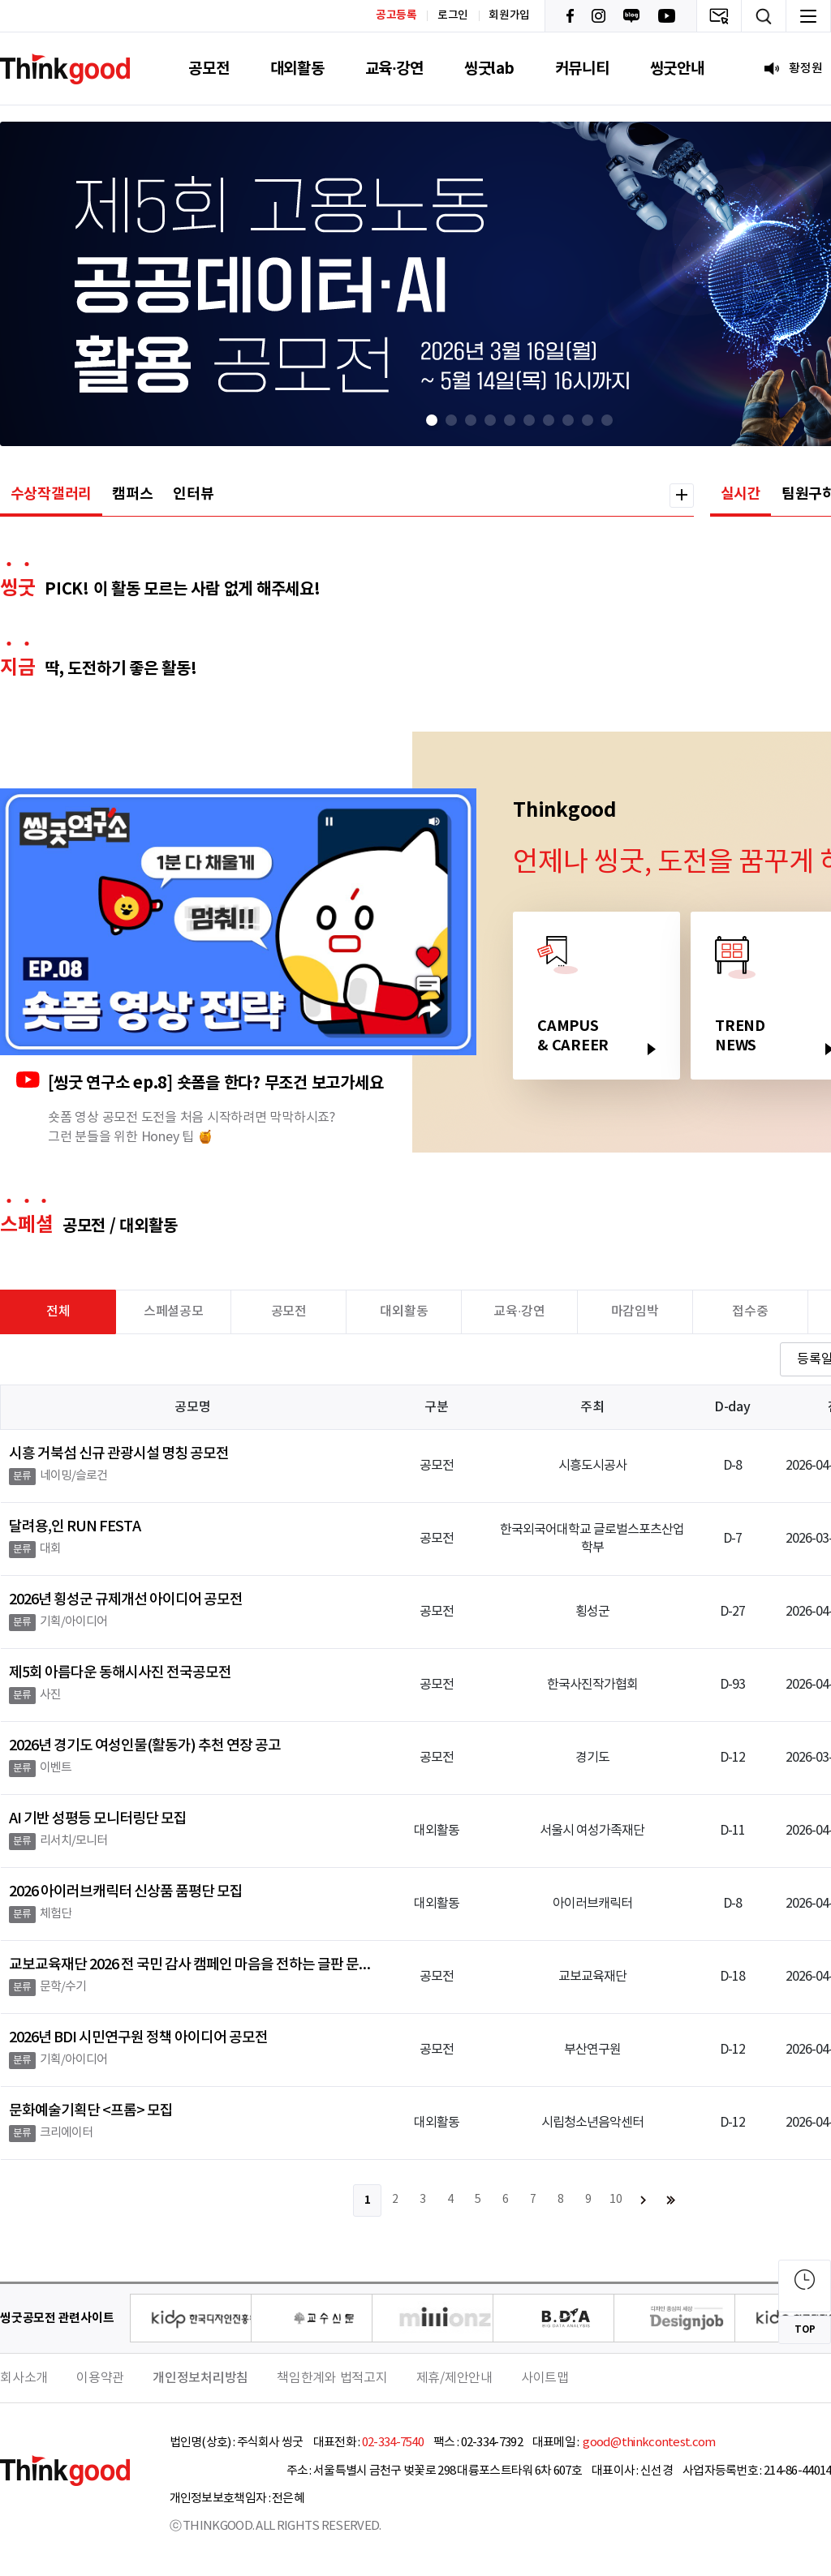  I want to click on 교육·강연, so click(394, 68).